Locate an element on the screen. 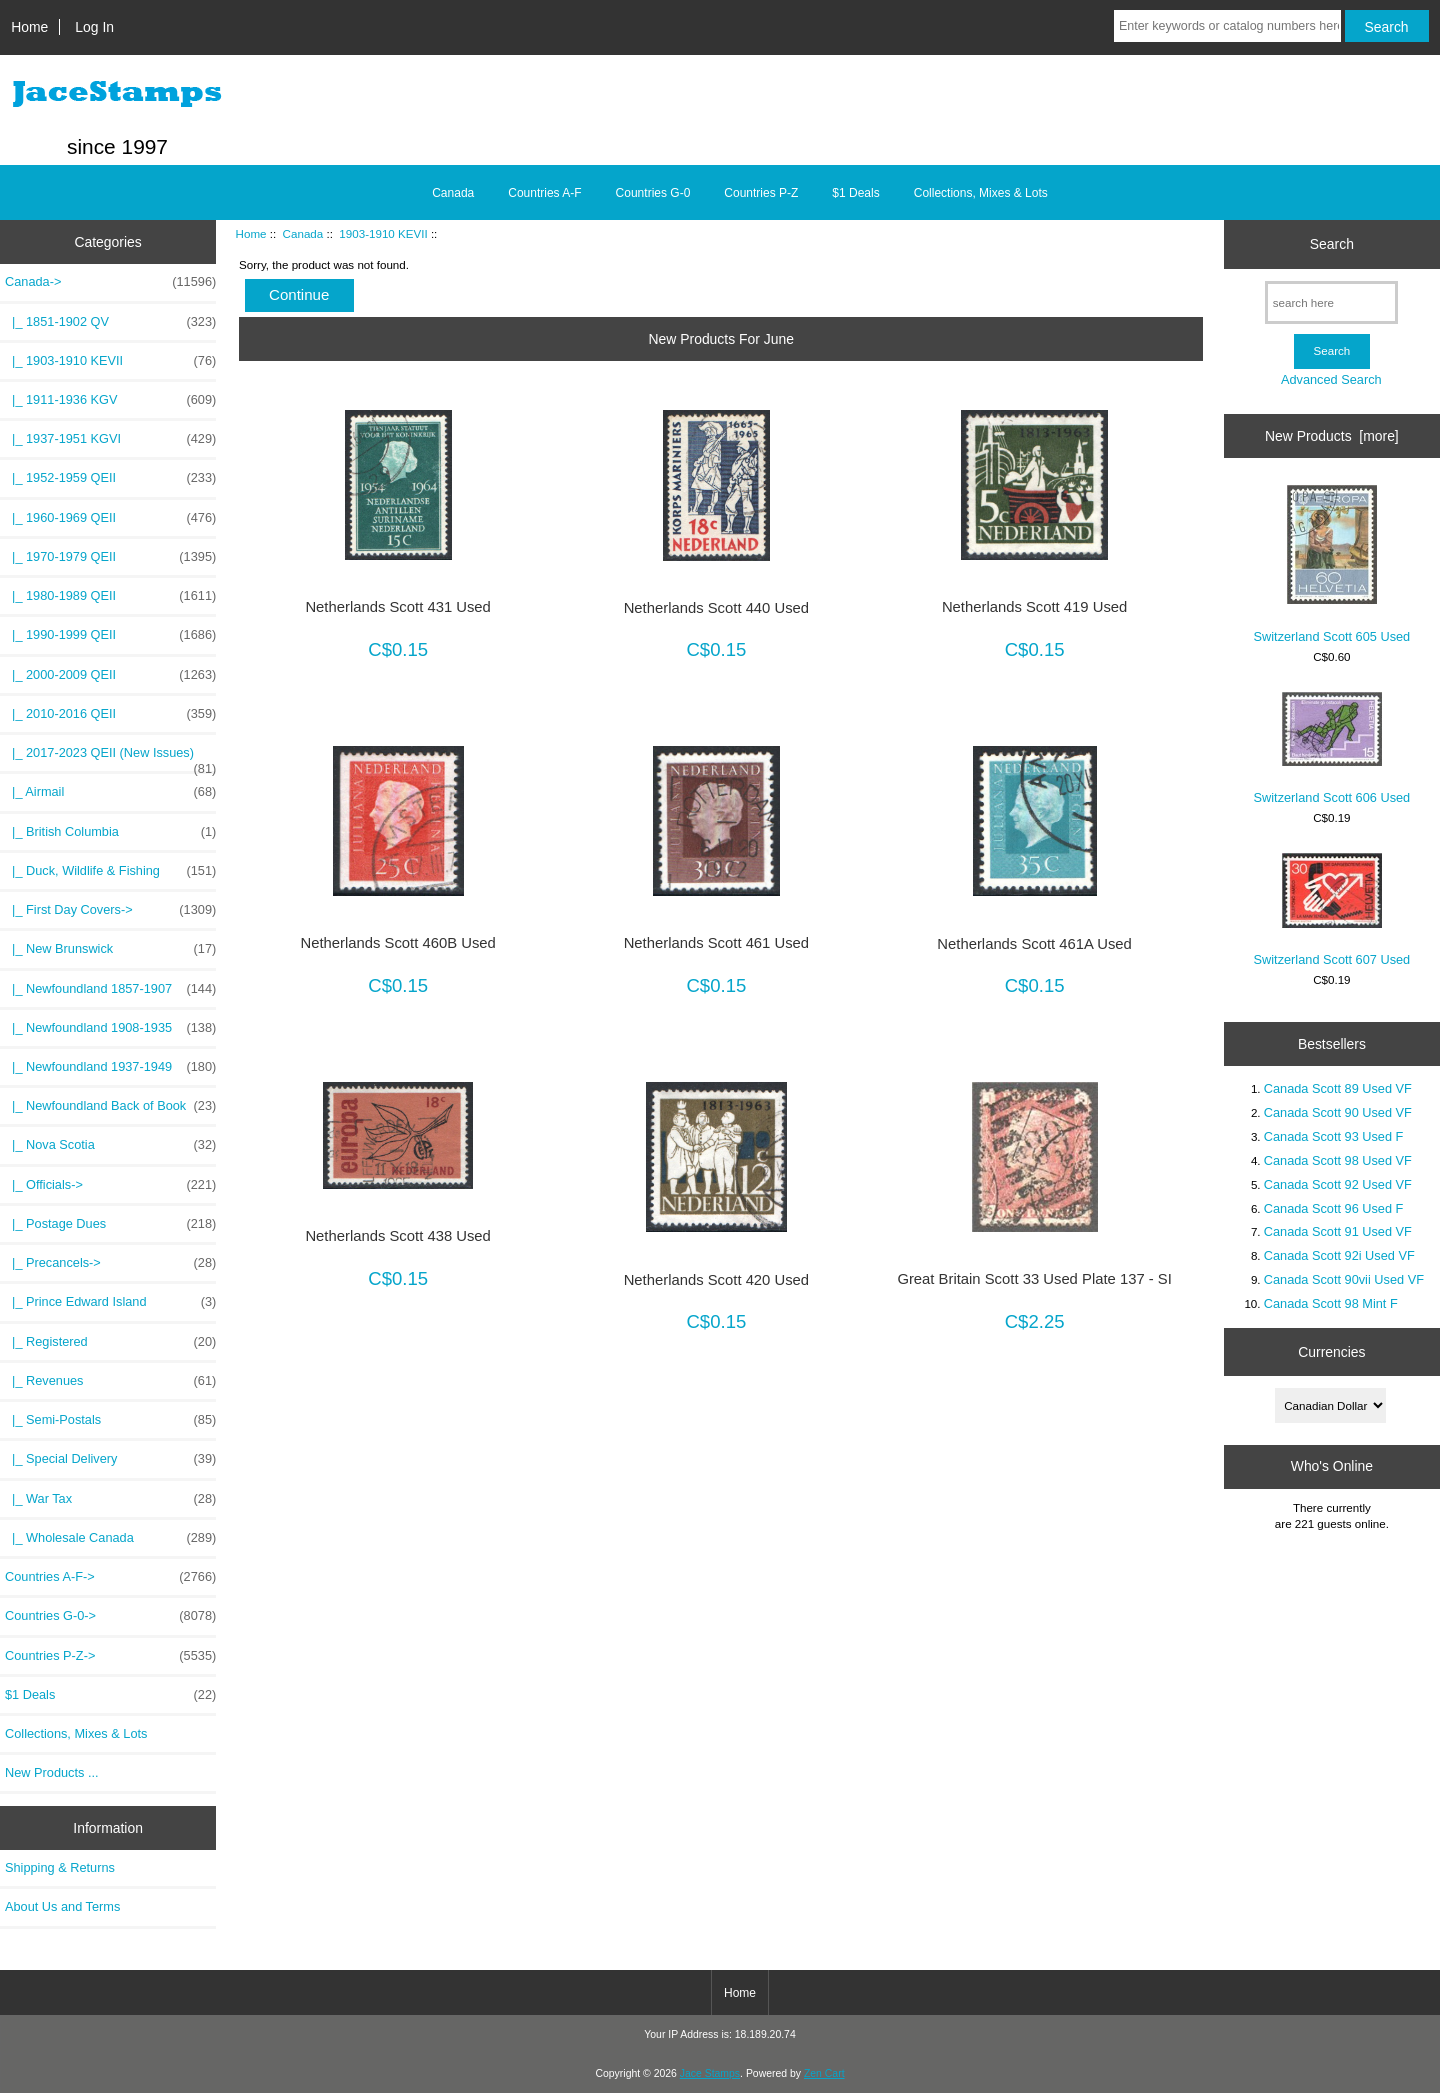 The width and height of the screenshot is (1440, 2093). |_ Revenues is located at coordinates (110, 1381).